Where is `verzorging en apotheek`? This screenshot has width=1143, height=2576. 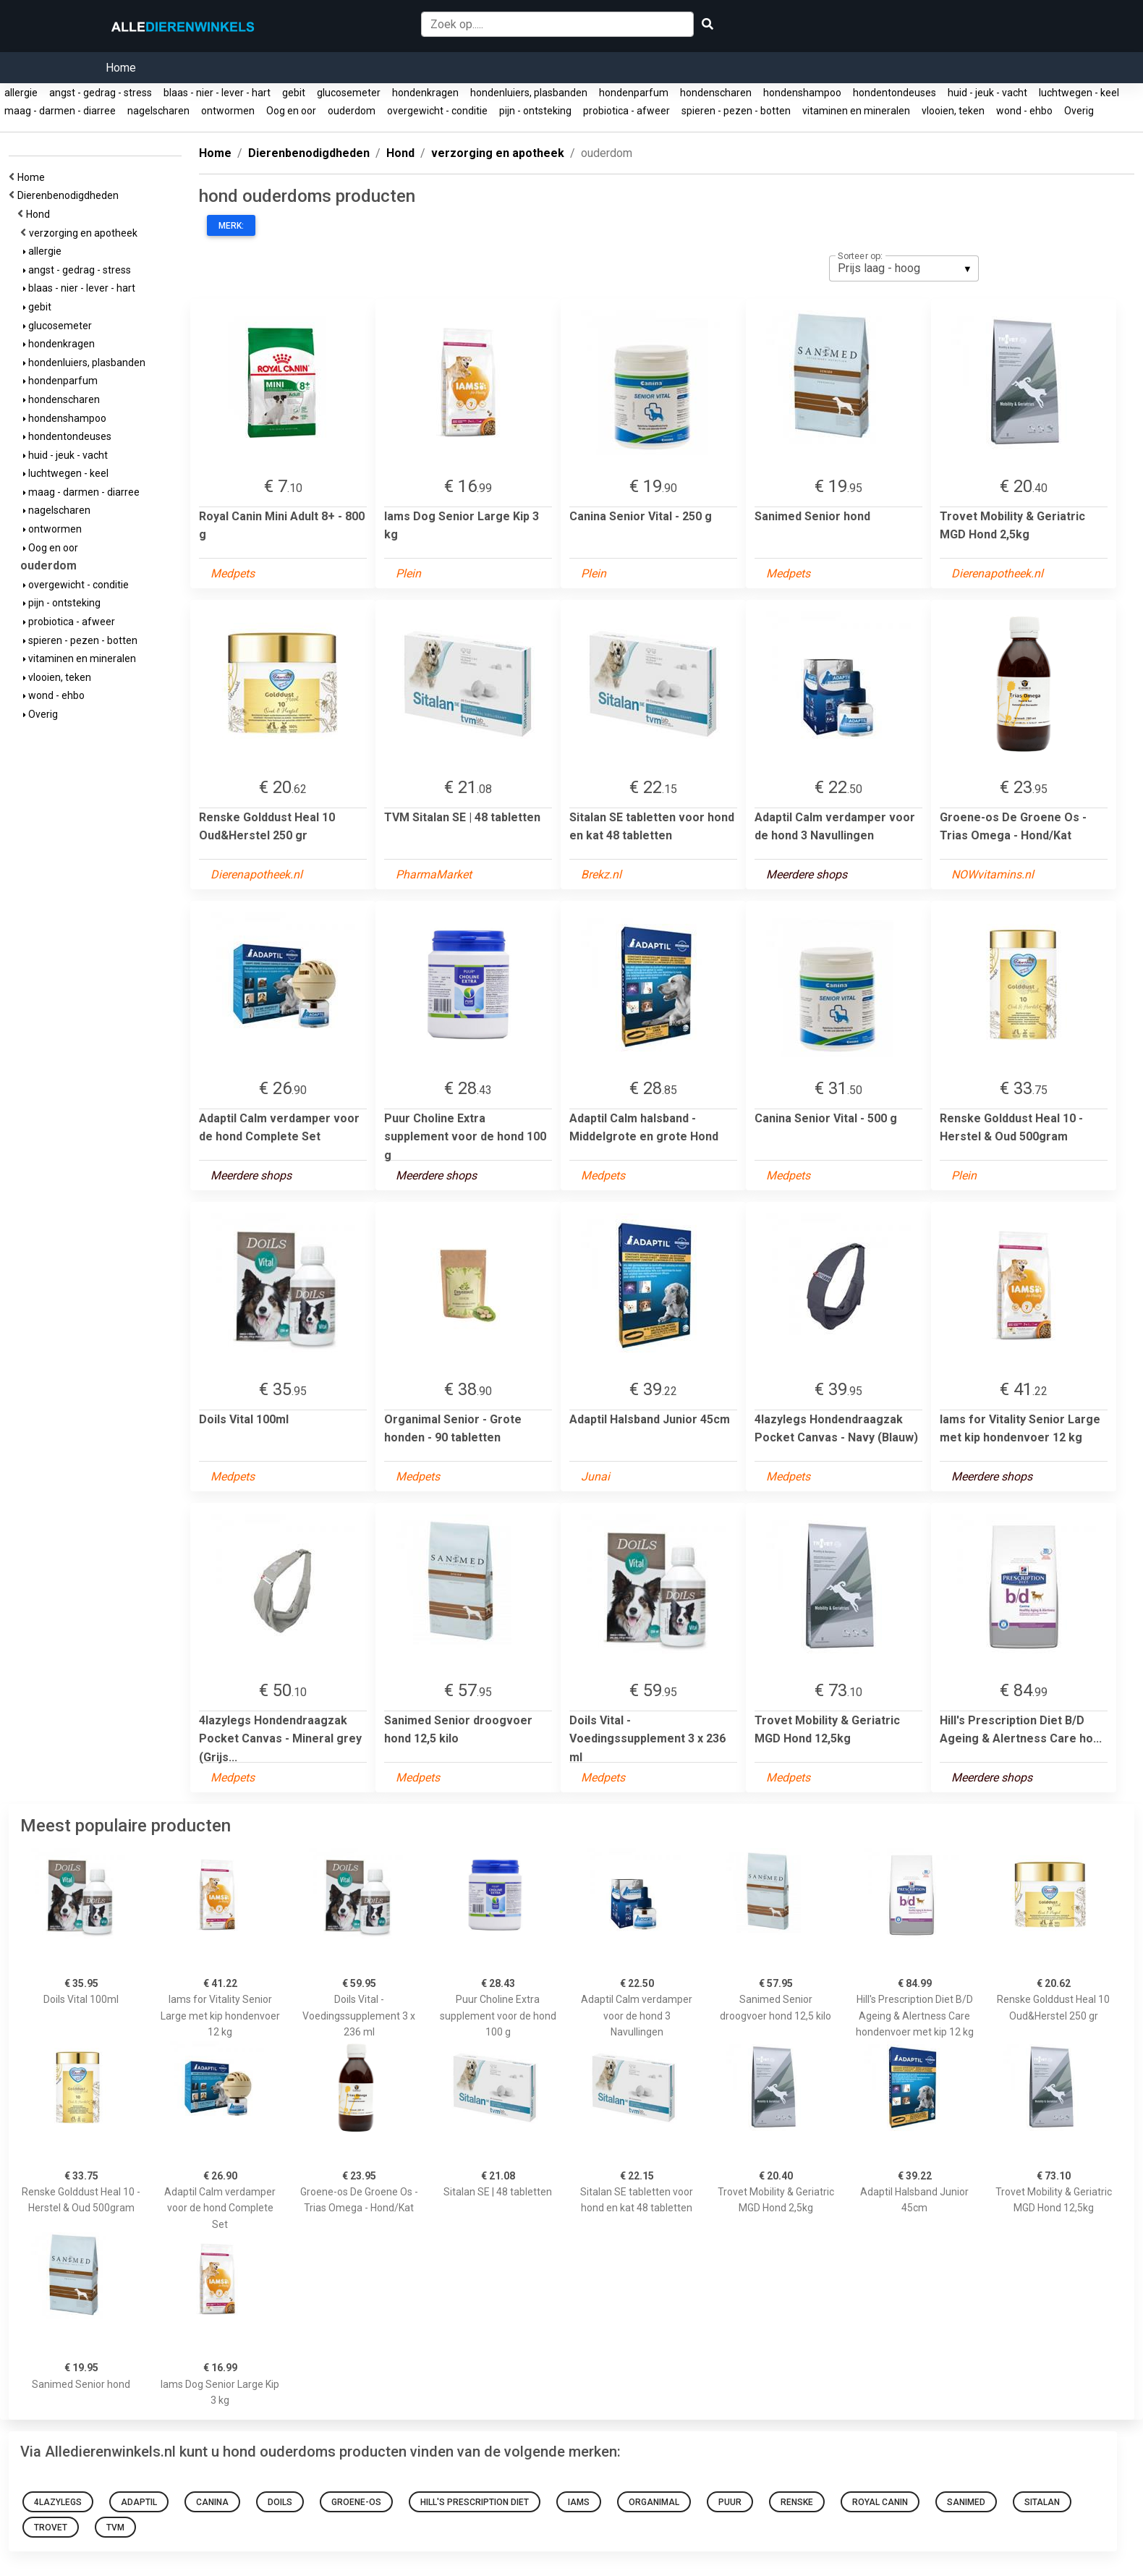
verzorging en apotheek is located at coordinates (85, 233).